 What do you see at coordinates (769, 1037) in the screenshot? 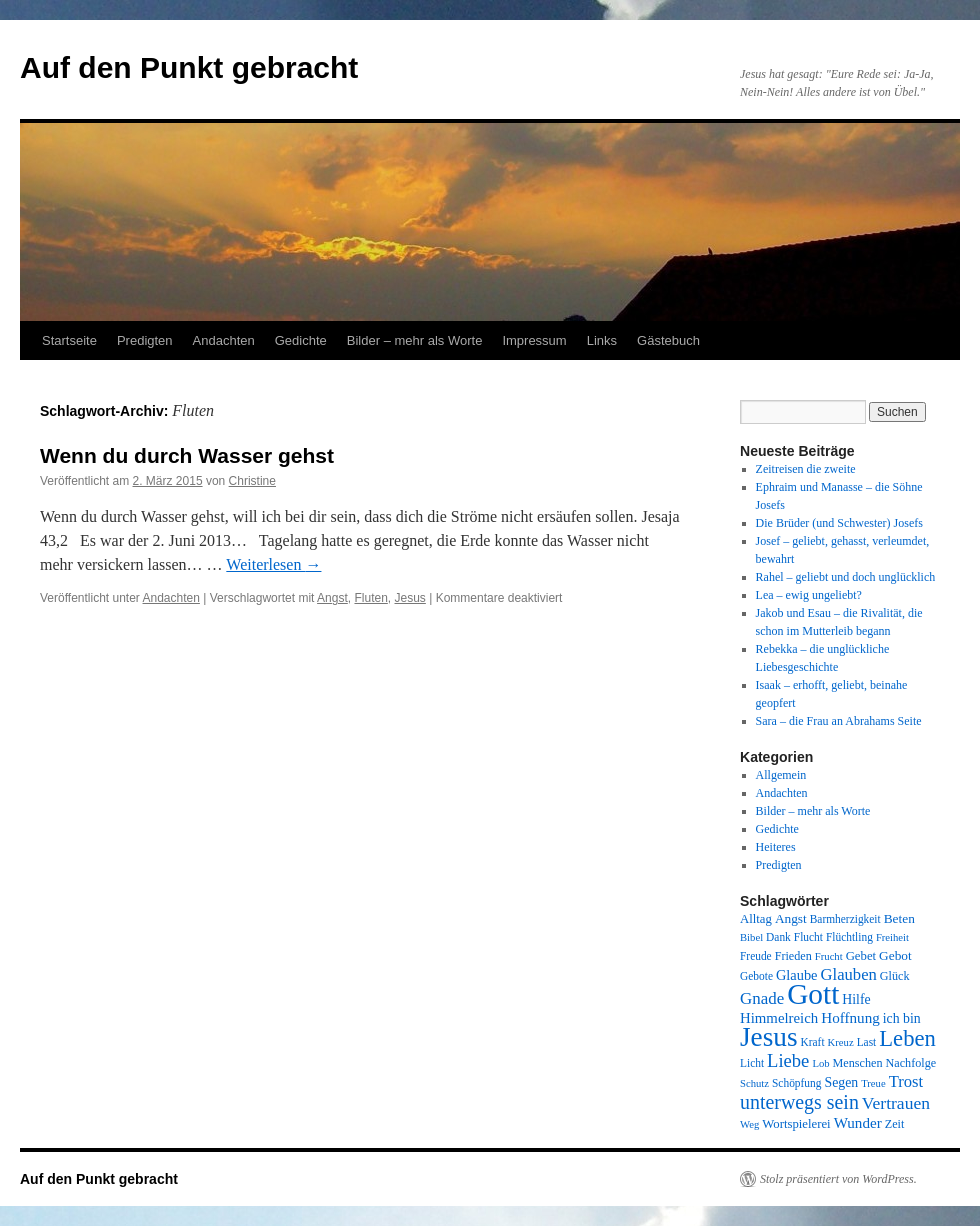
I see `Jesus [Jesus (101 Einträge)]` at bounding box center [769, 1037].